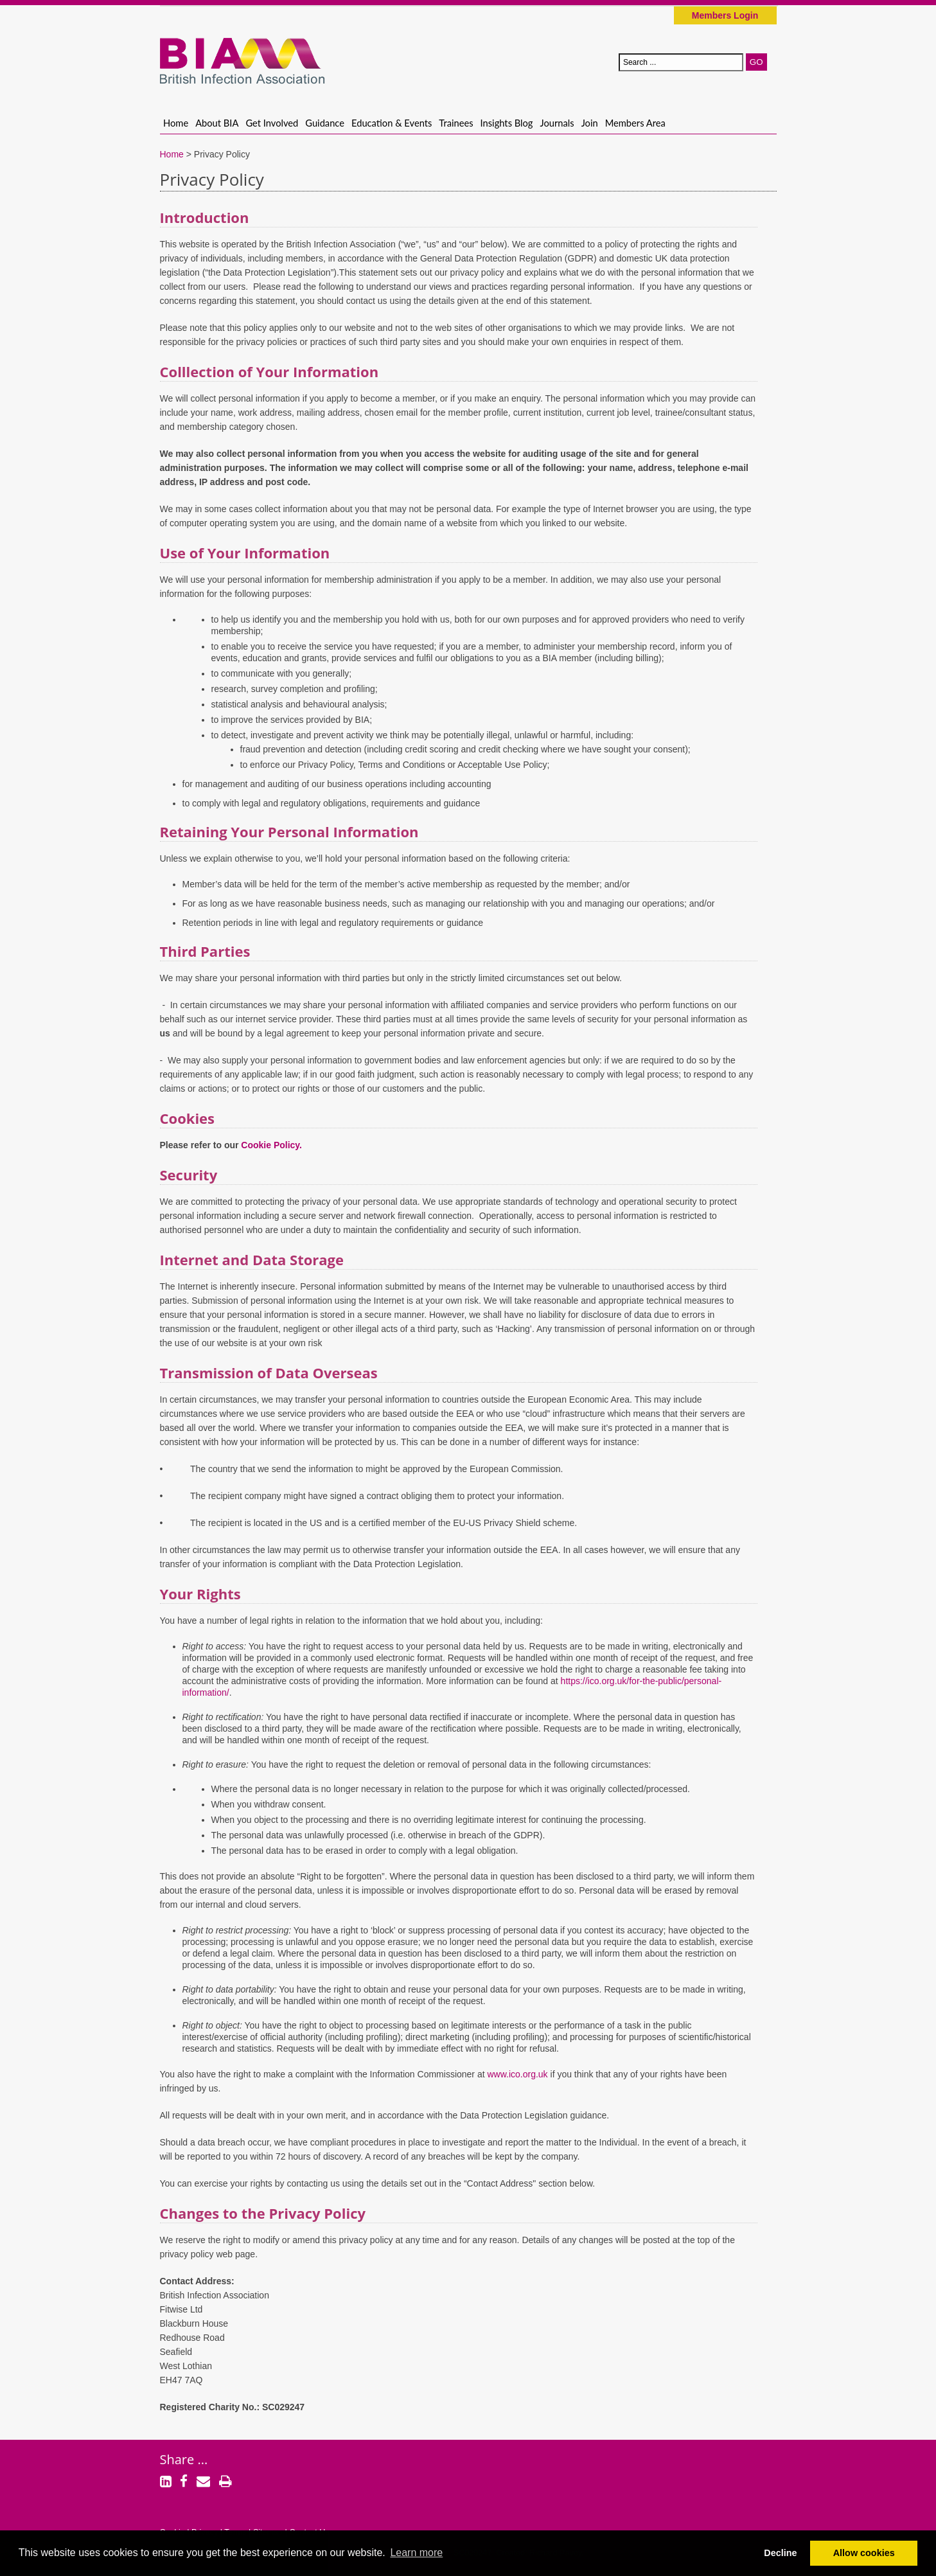  I want to click on Allow cookies [button], so click(864, 2553).